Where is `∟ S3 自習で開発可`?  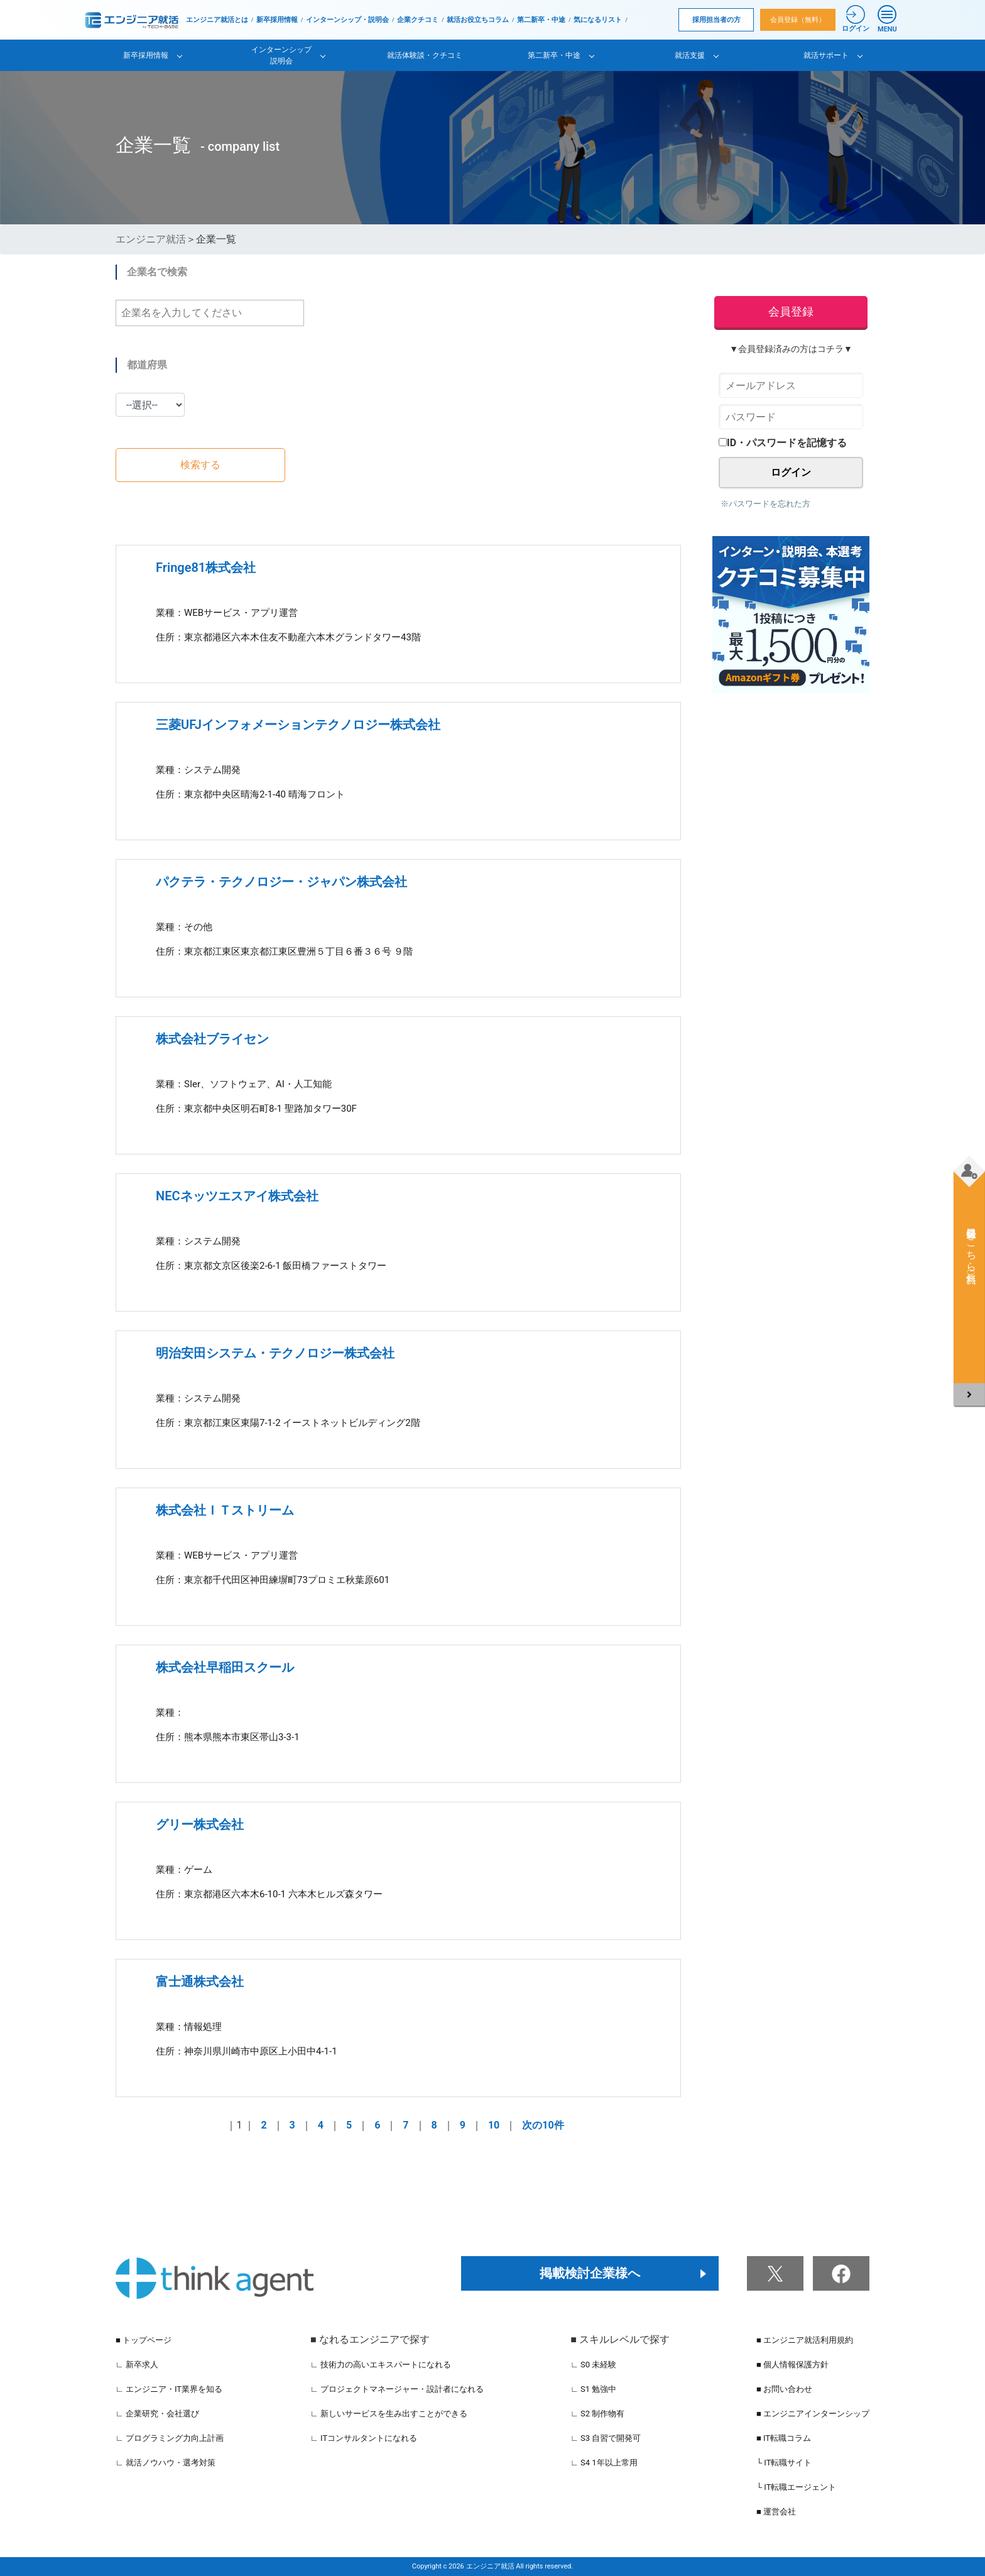 ∟ S3 自習で開発可 is located at coordinates (605, 2438).